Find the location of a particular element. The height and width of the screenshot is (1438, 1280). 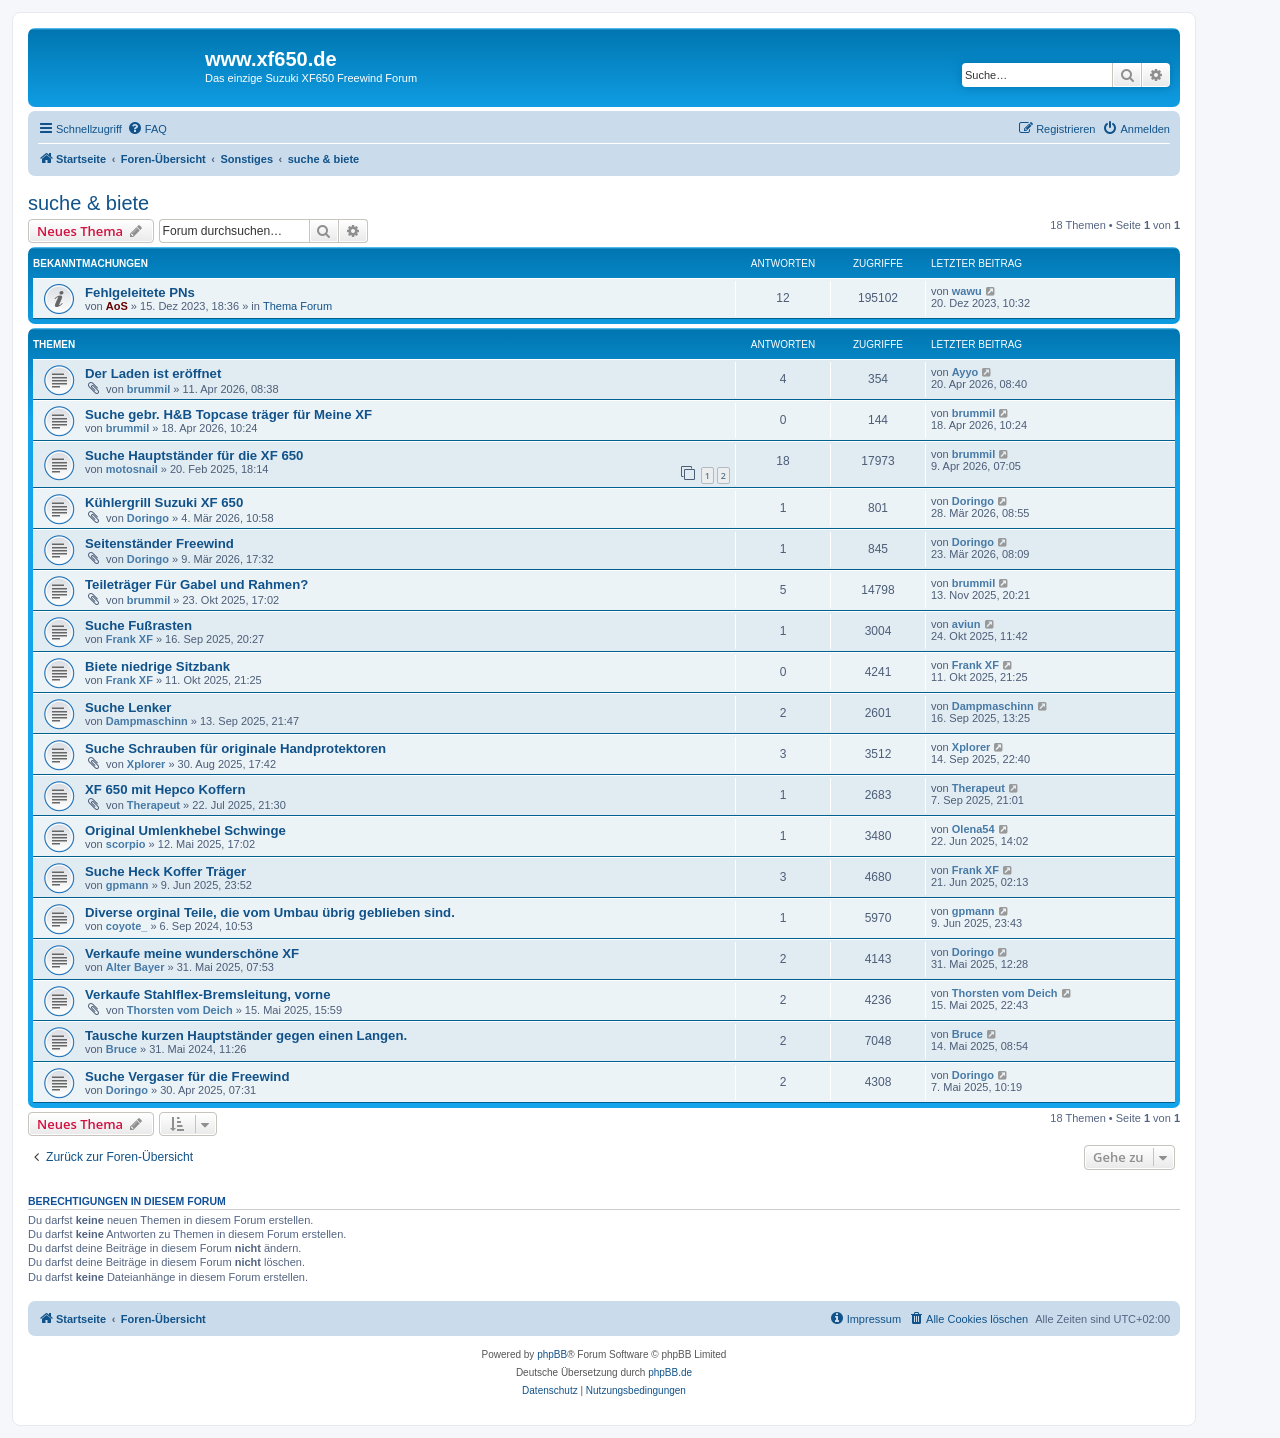

wawu is located at coordinates (967, 291).